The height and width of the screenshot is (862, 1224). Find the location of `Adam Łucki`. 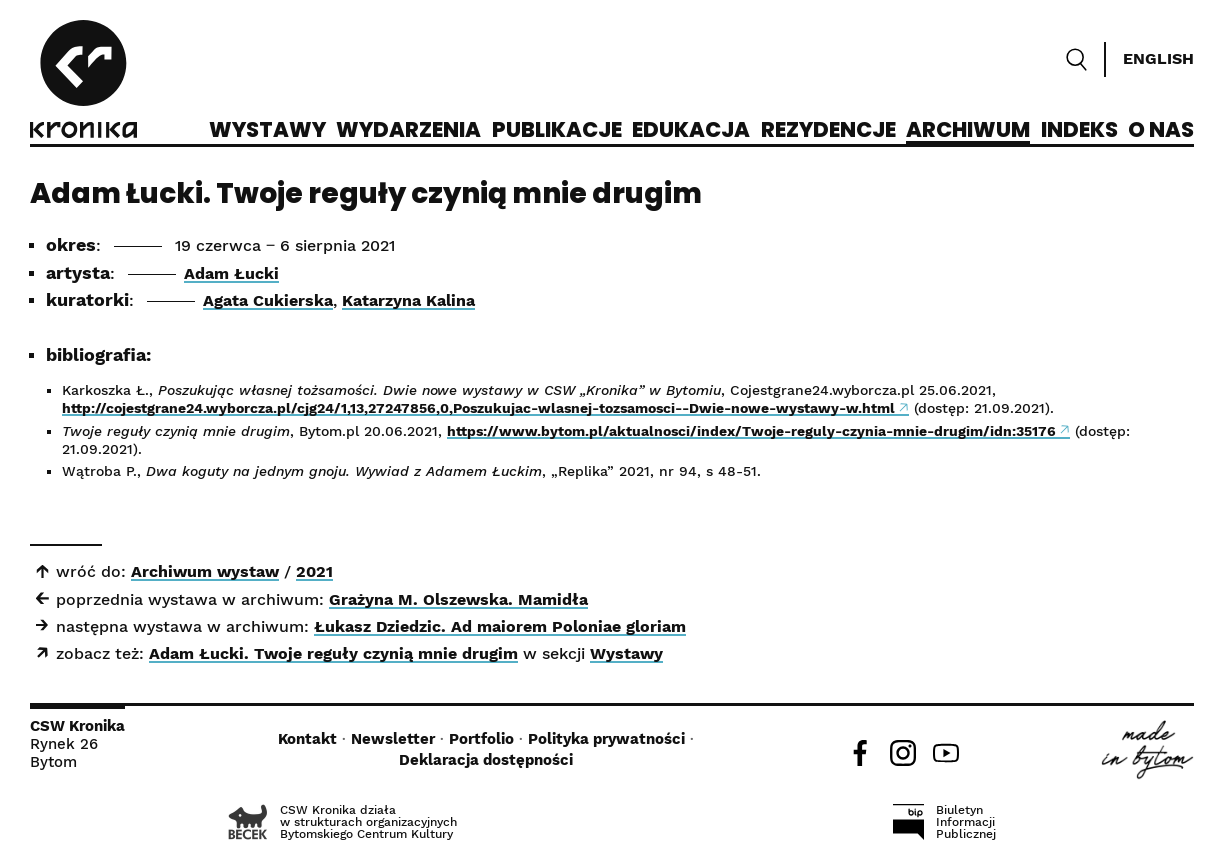

Adam Łucki is located at coordinates (231, 273).